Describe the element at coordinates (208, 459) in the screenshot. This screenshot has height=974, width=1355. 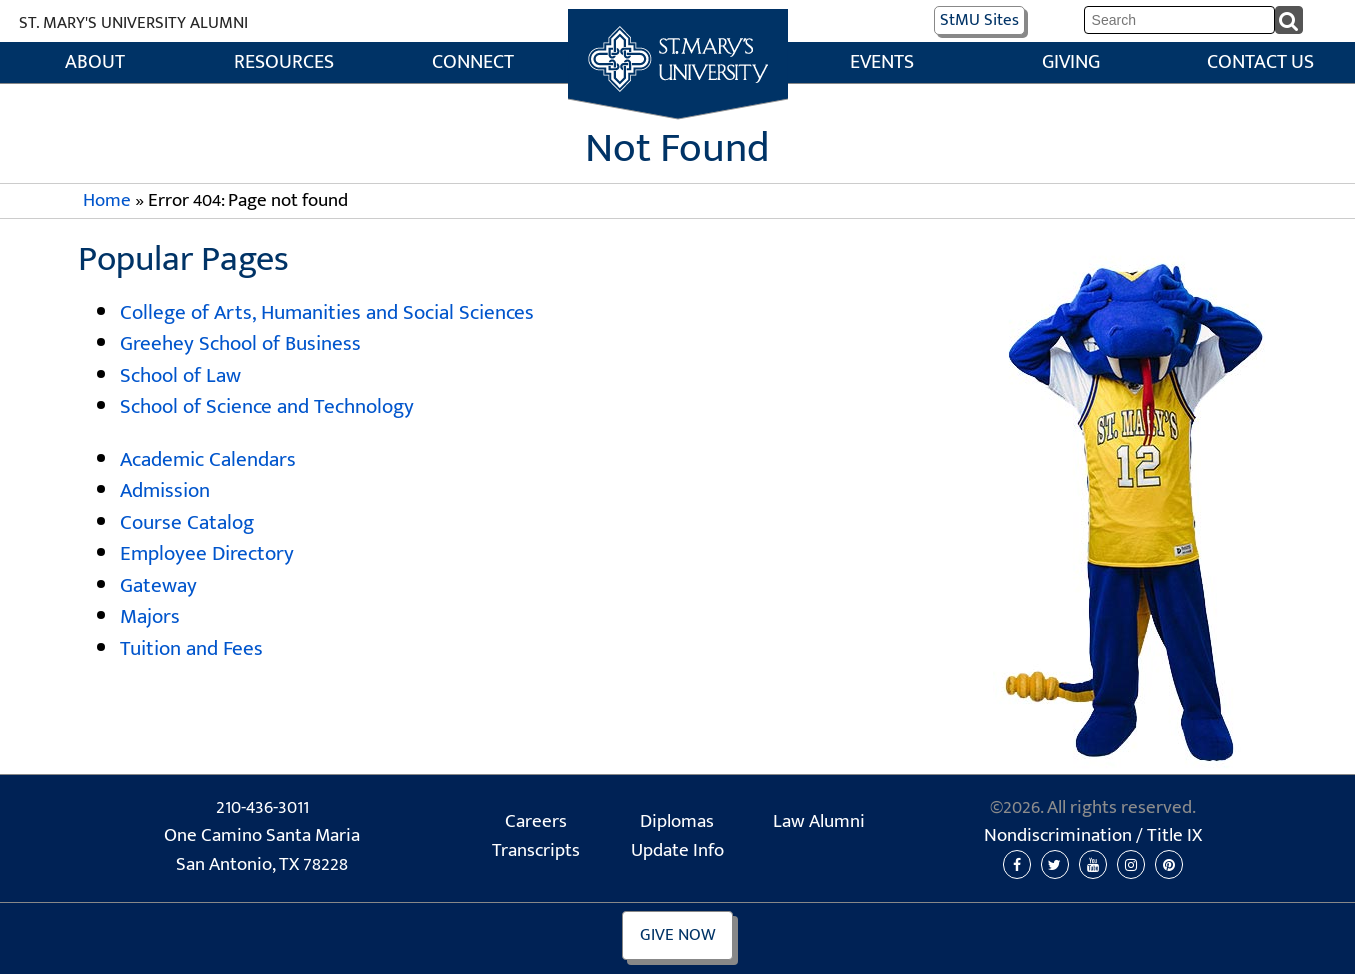
I see `Academic Calendars` at that location.